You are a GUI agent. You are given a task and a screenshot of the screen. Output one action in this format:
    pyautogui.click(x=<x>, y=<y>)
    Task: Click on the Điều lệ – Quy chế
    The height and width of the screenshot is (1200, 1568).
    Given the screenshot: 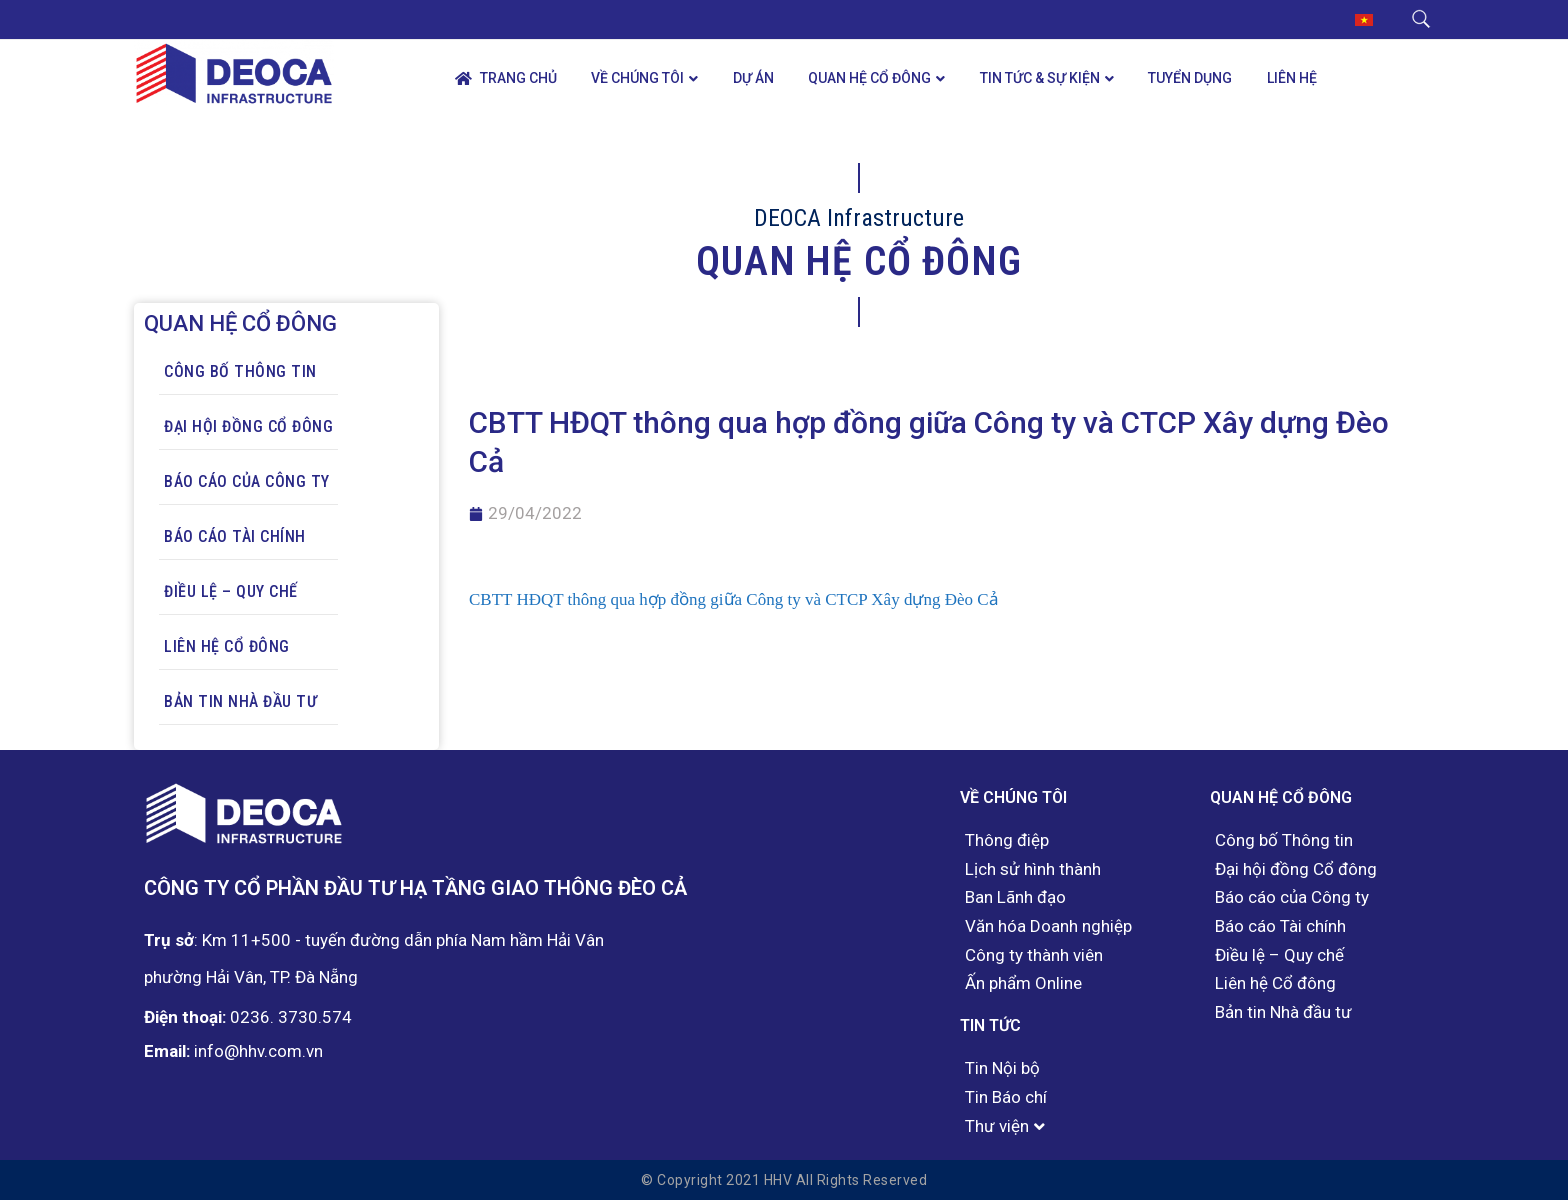 What is the action you would take?
    pyautogui.click(x=231, y=591)
    